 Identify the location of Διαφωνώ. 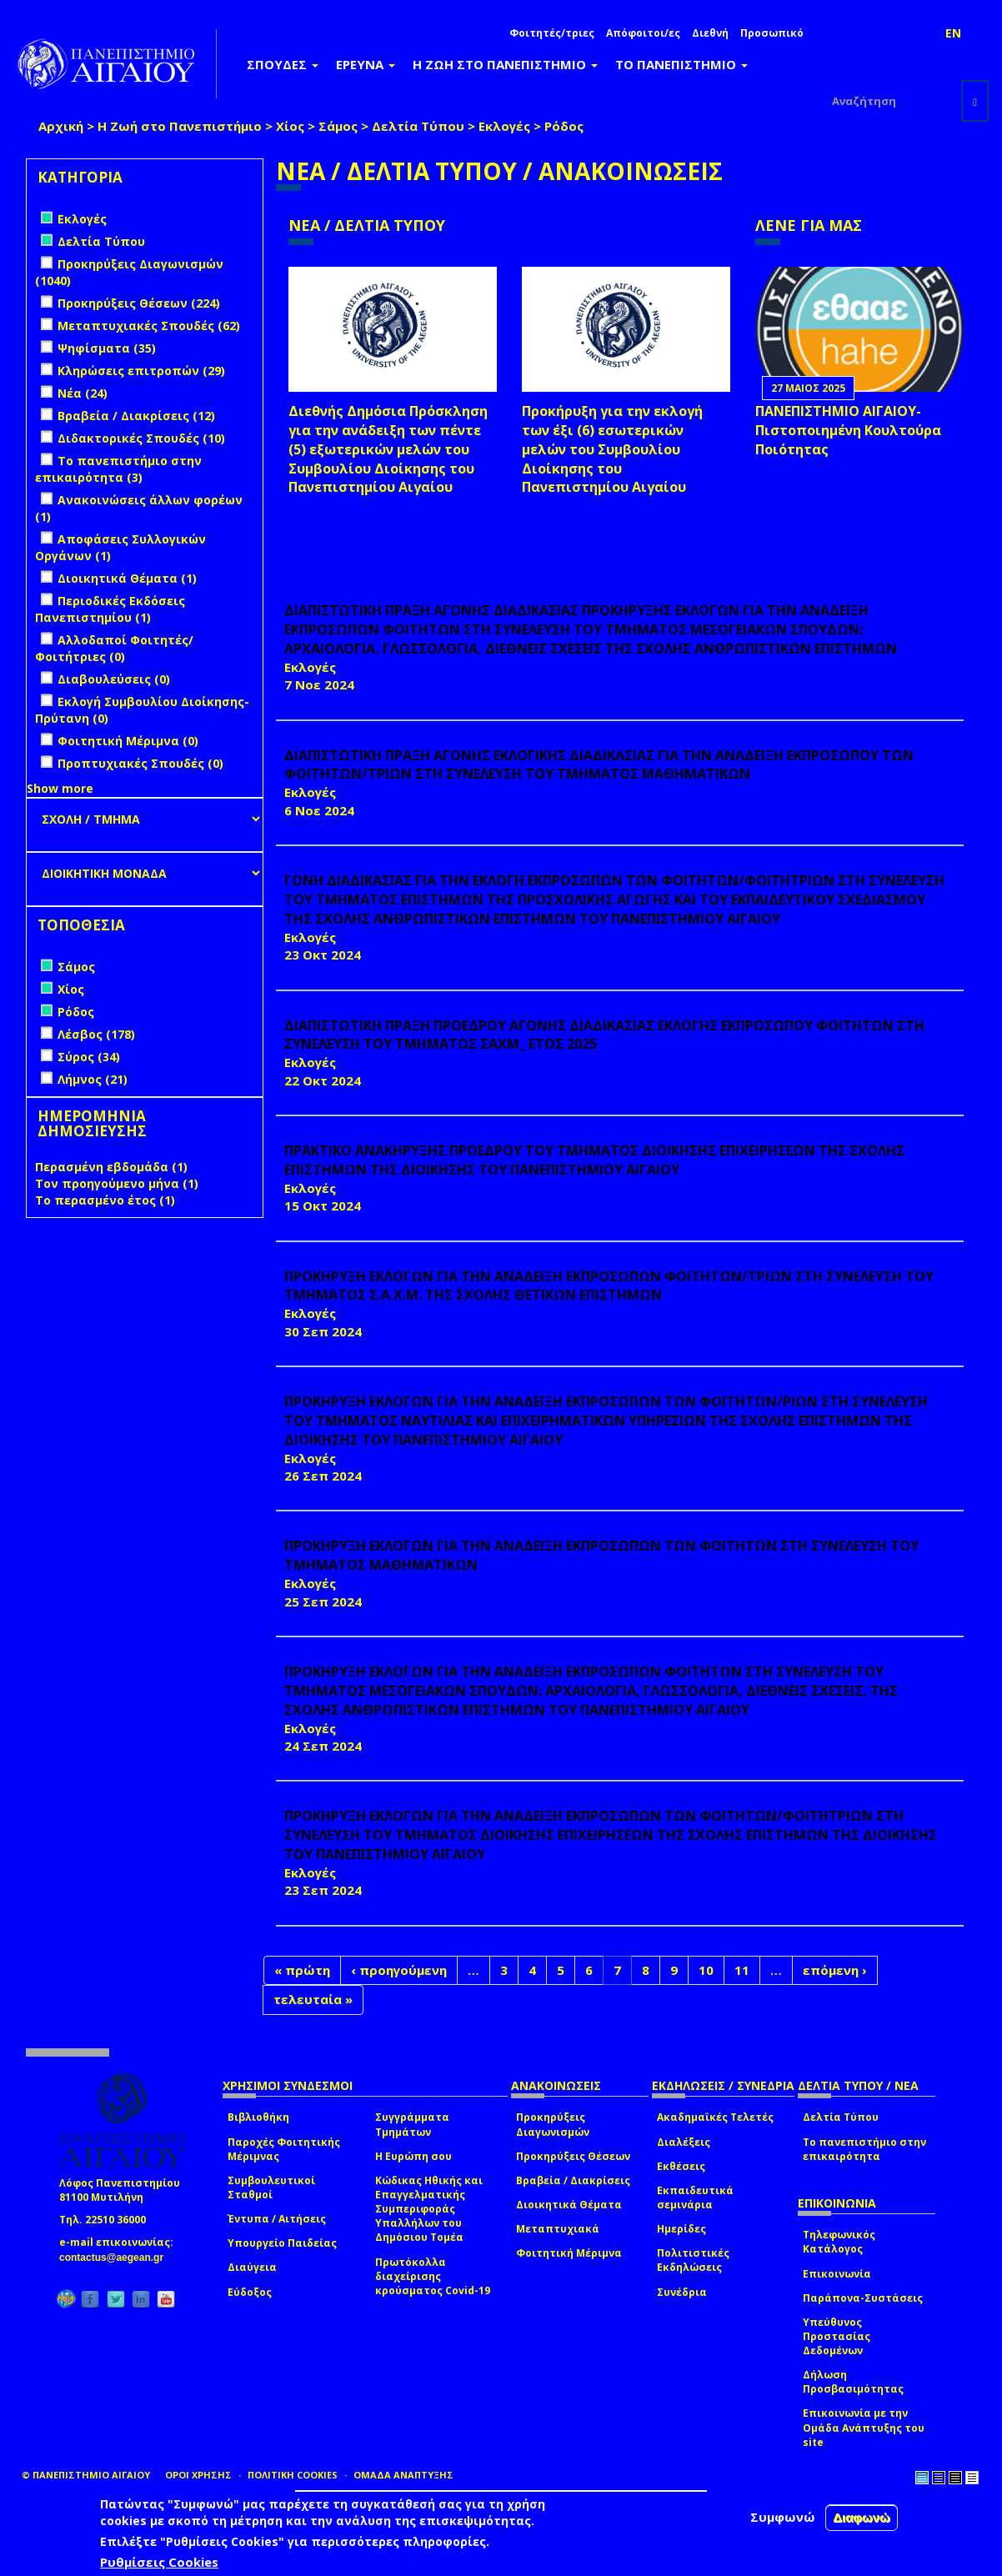
(861, 2517).